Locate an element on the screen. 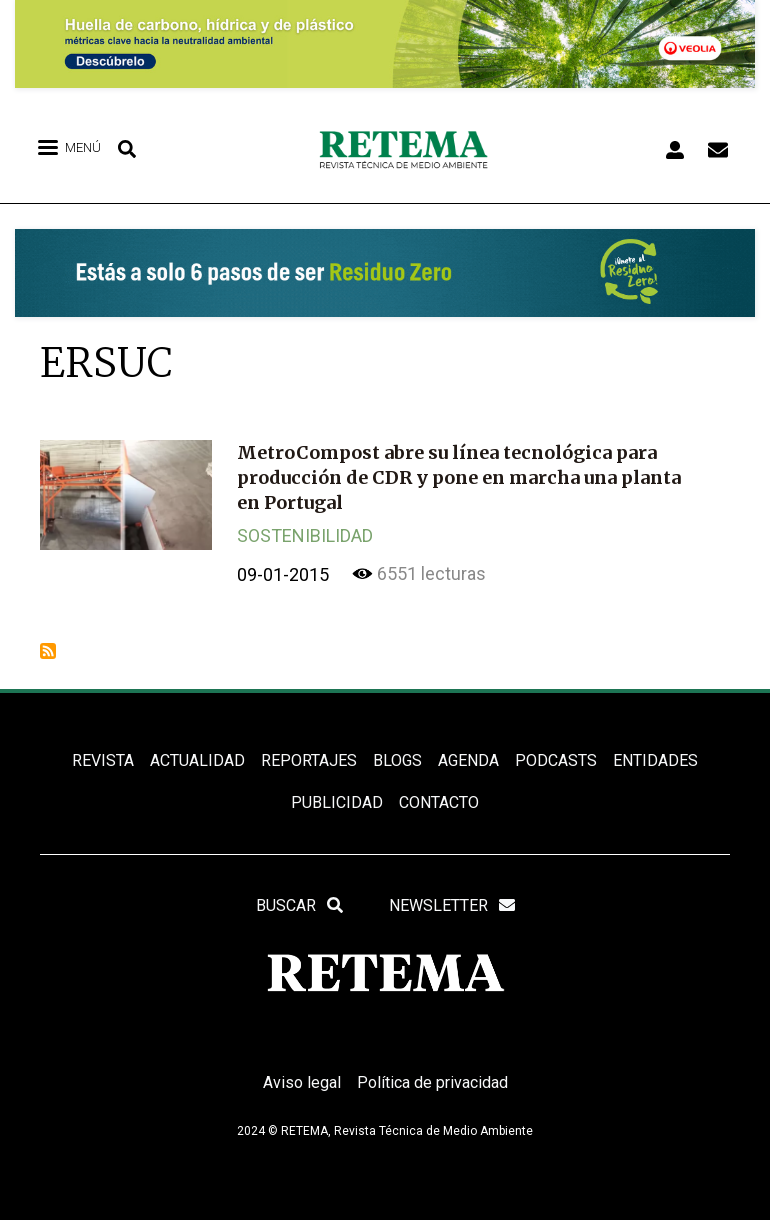 The image size is (770, 1220). REVISTA is located at coordinates (103, 760).